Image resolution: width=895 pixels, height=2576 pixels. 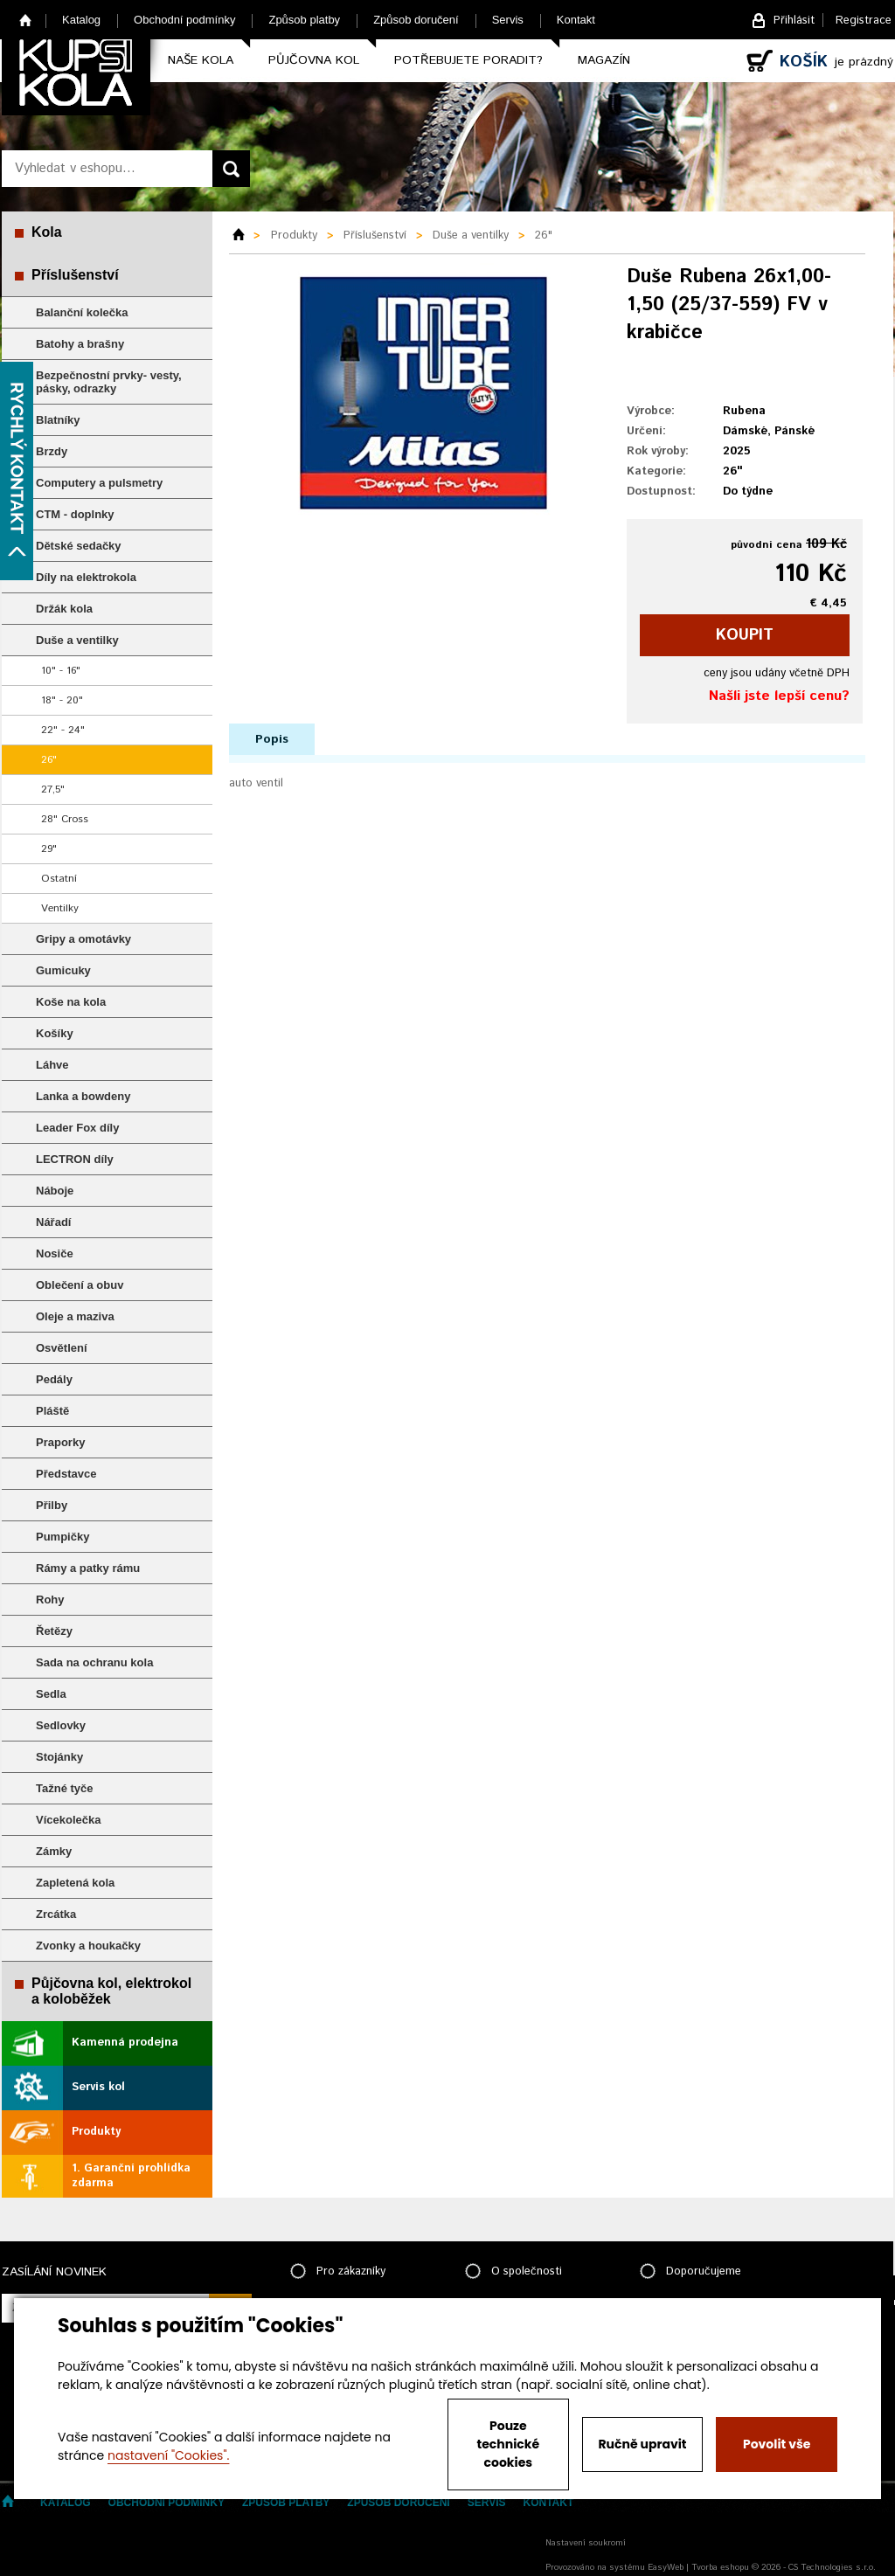 I want to click on Pláště, so click(x=52, y=1410).